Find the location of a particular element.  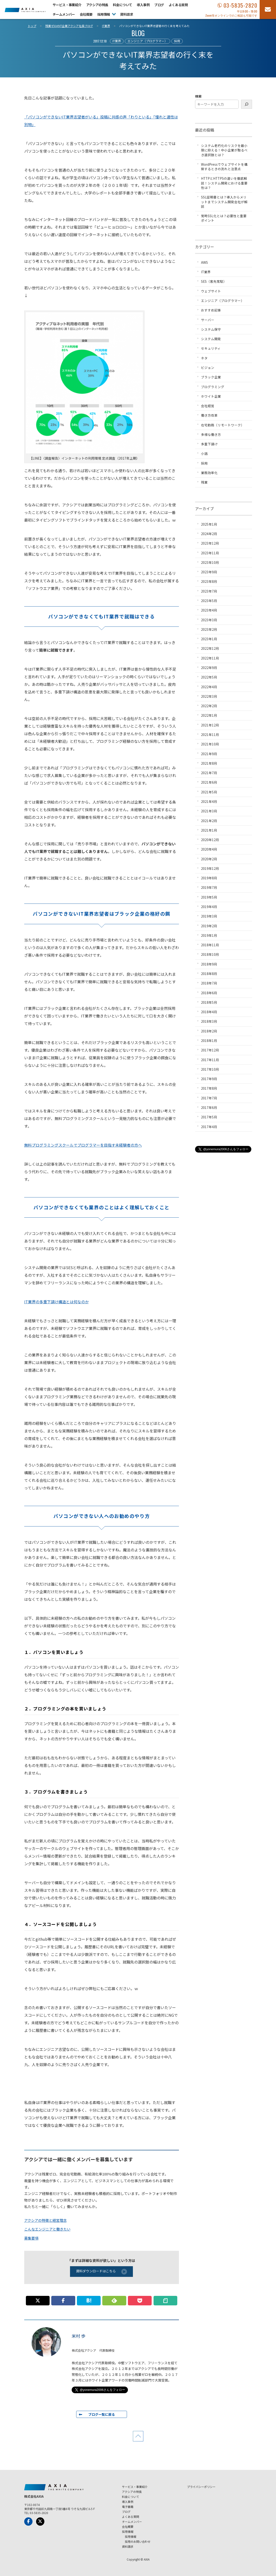

システム老朽化のリスクを最小限に抑える！中小企業が取るべき選択肢とは？ is located at coordinates (224, 150).